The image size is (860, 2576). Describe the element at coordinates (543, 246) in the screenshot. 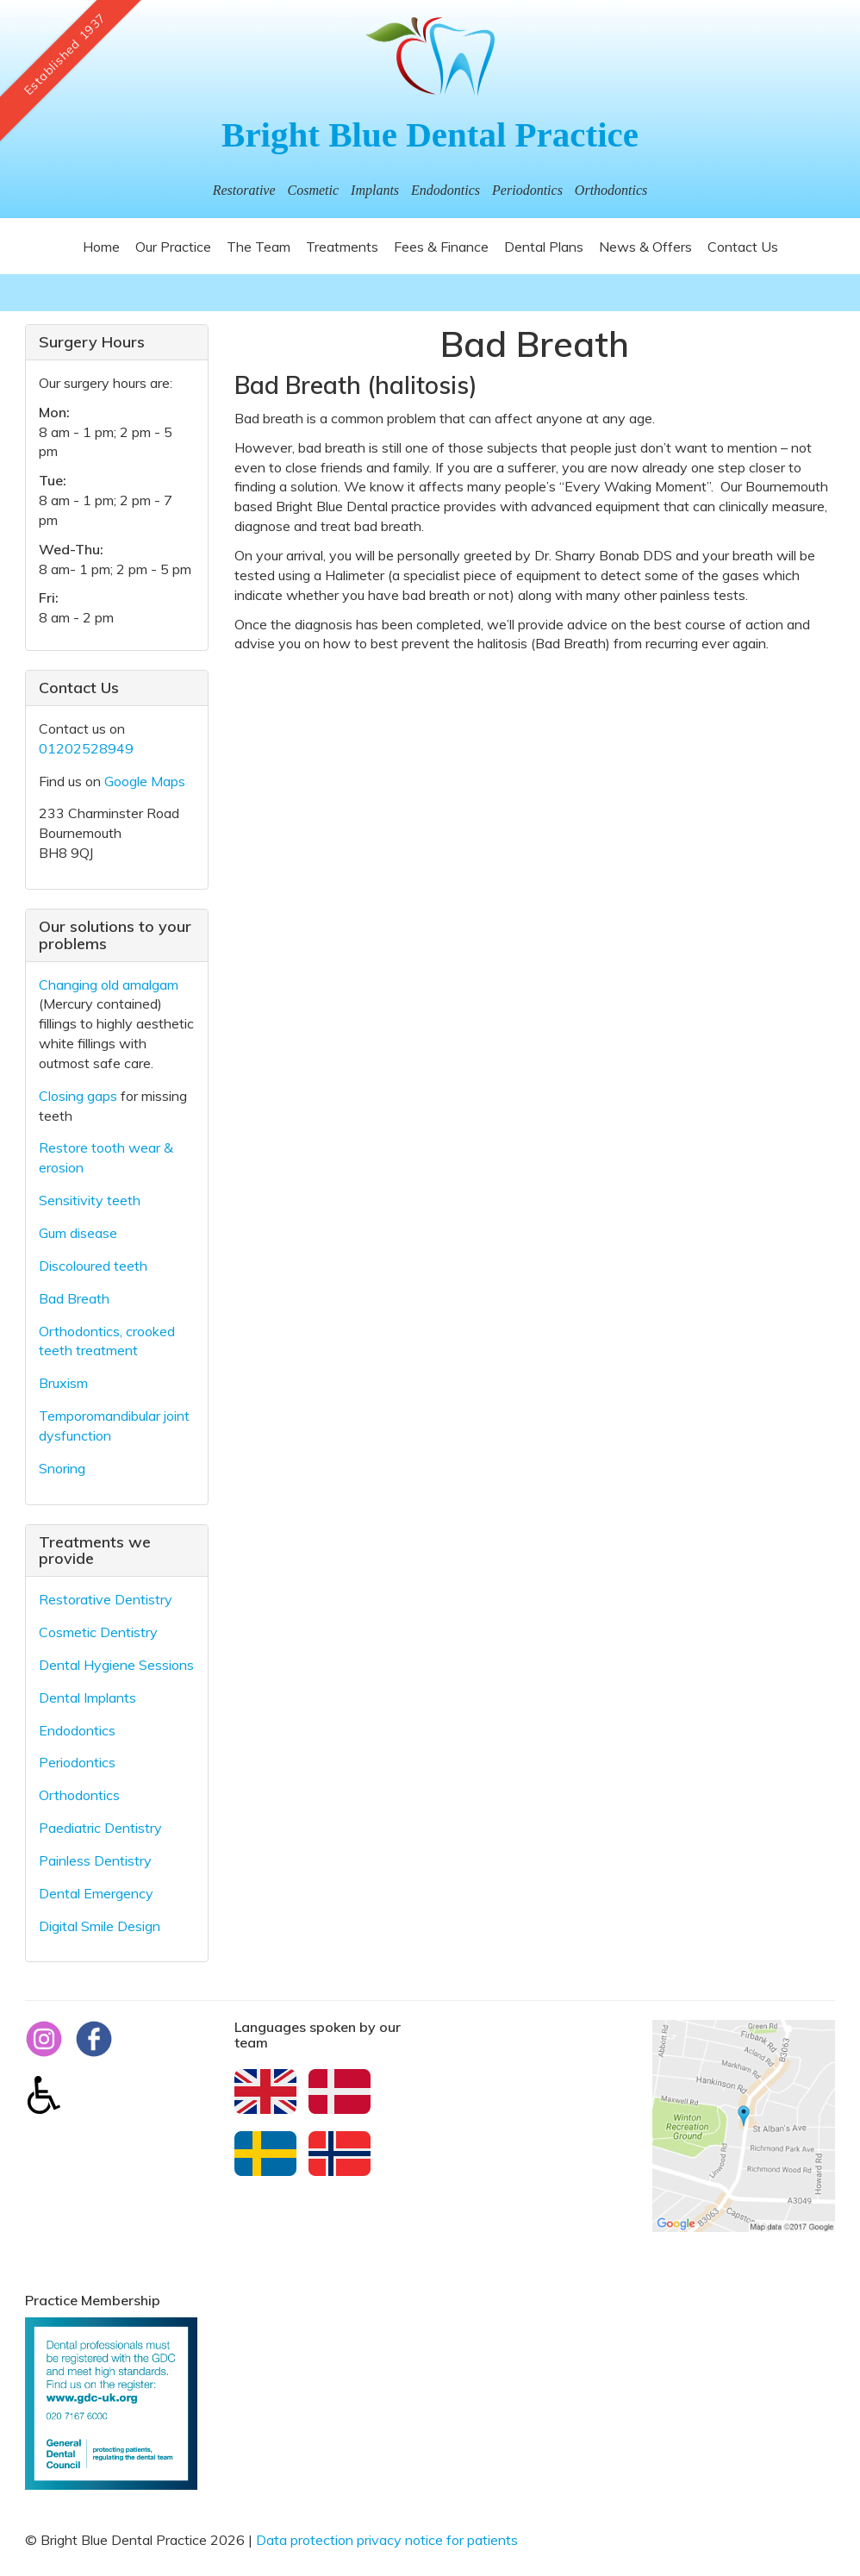

I see `Dental Plans` at that location.